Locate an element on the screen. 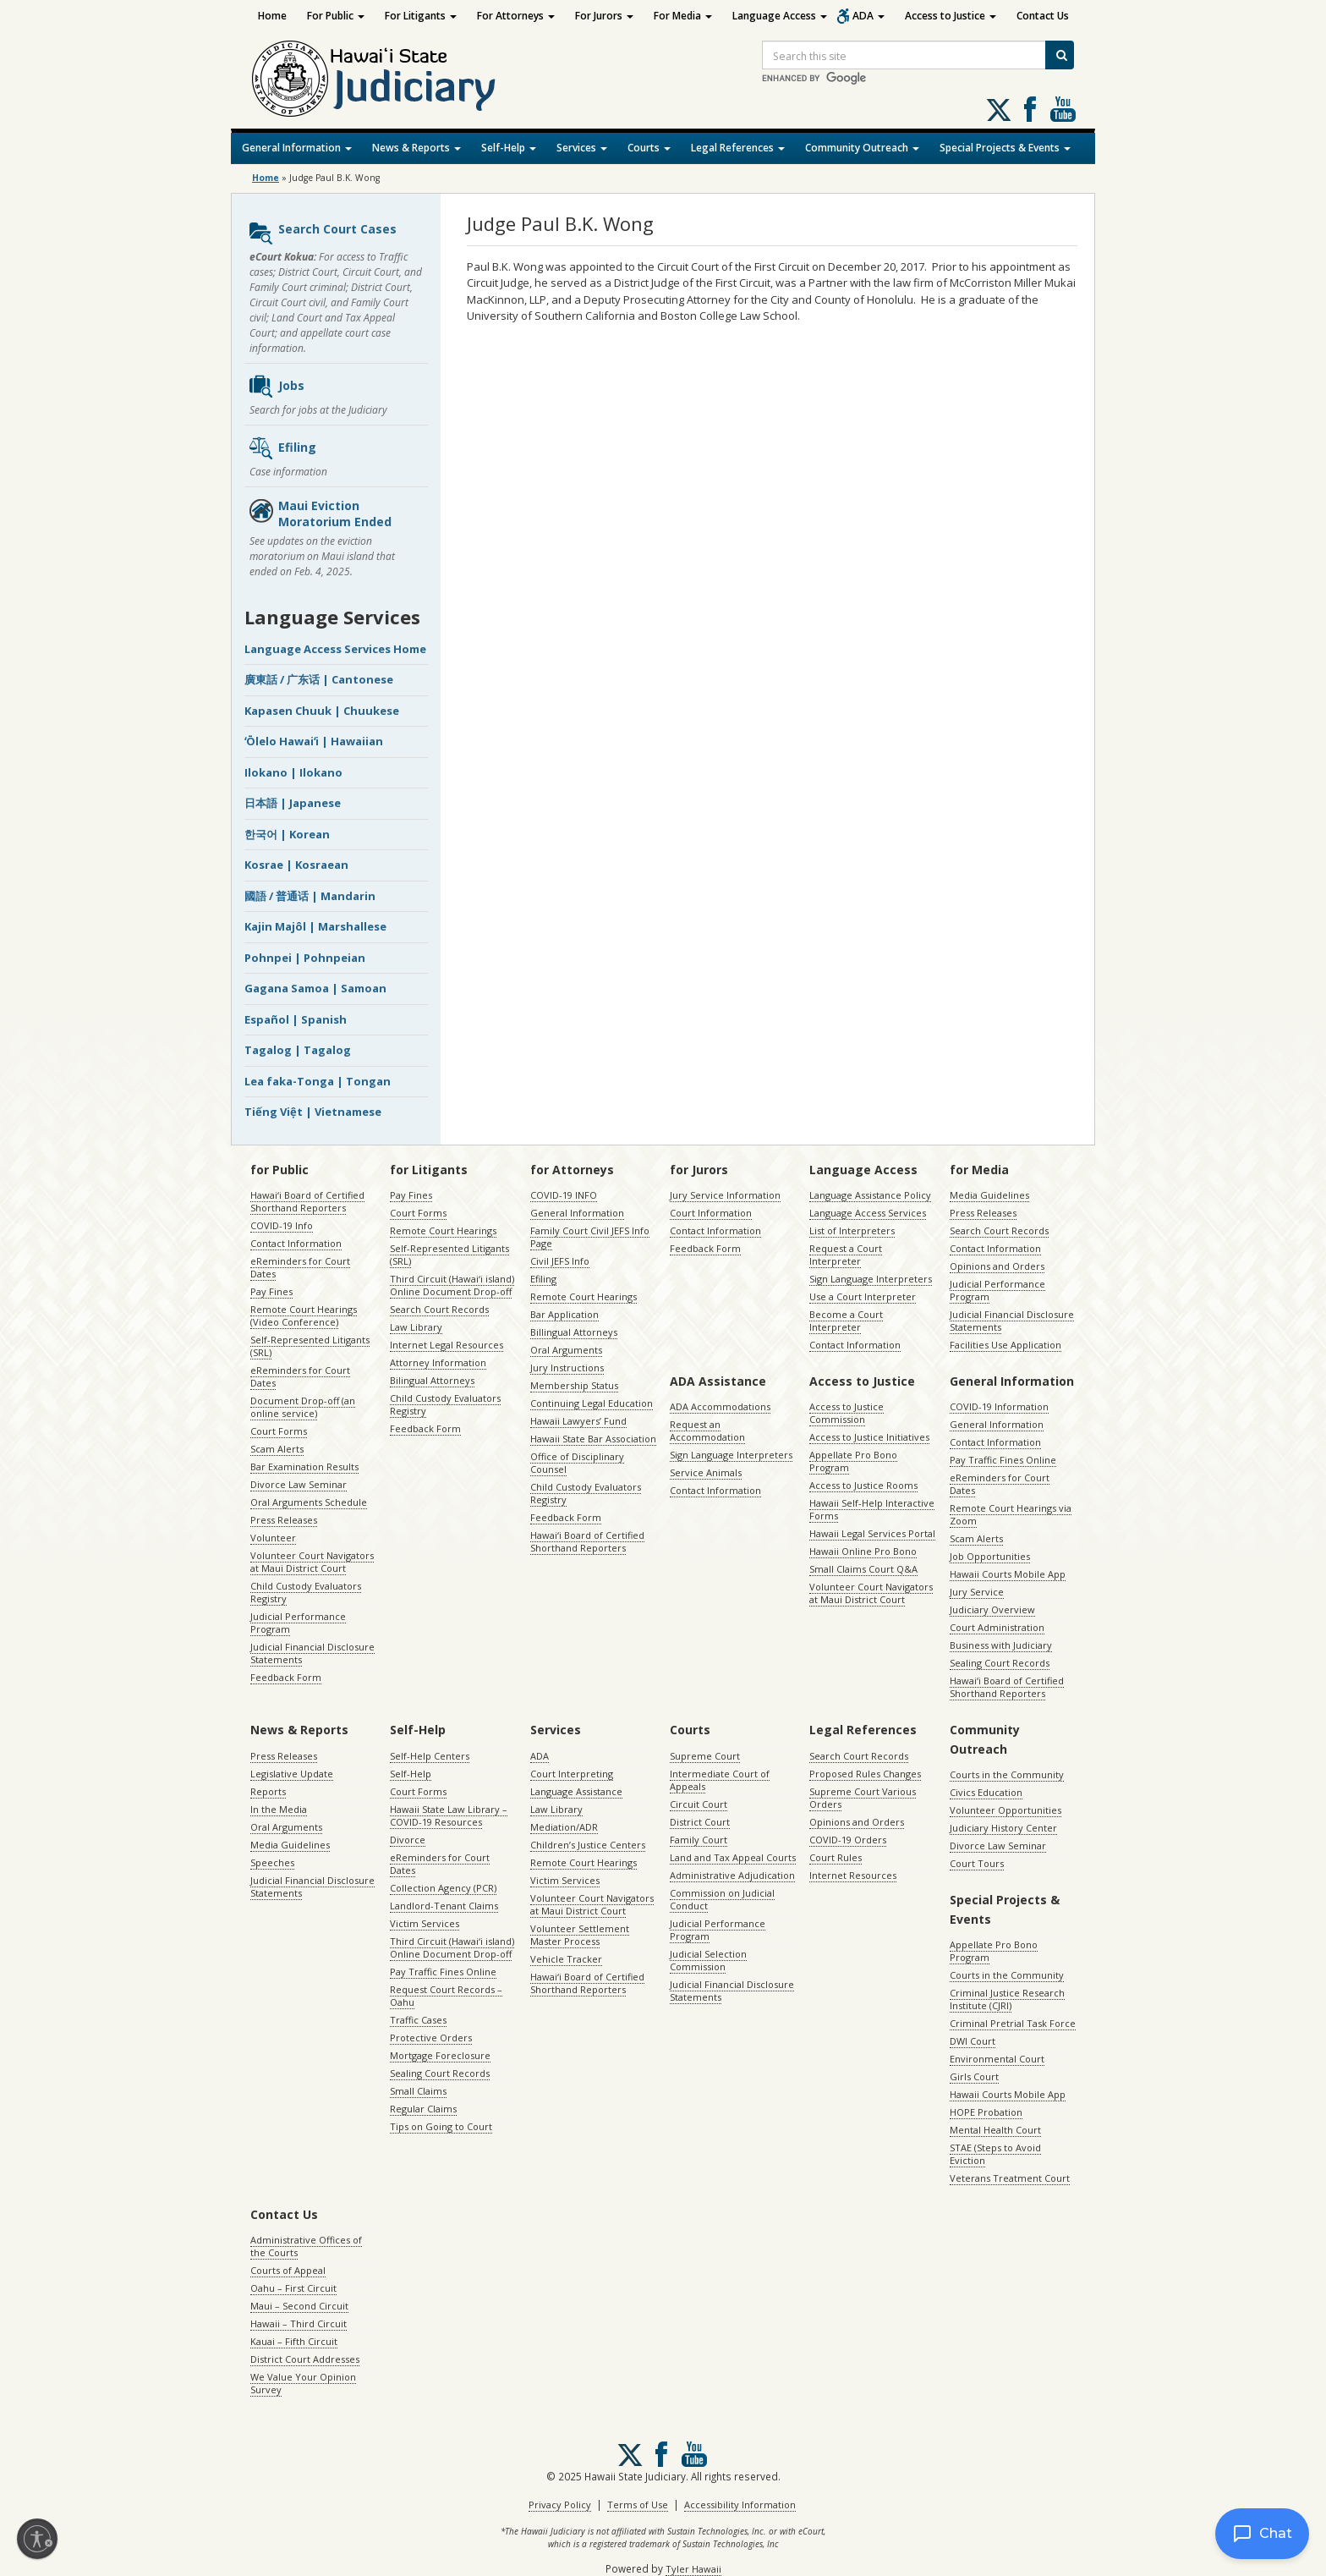 Image resolution: width=1326 pixels, height=2576 pixels. Attorney Information is located at coordinates (438, 1362).